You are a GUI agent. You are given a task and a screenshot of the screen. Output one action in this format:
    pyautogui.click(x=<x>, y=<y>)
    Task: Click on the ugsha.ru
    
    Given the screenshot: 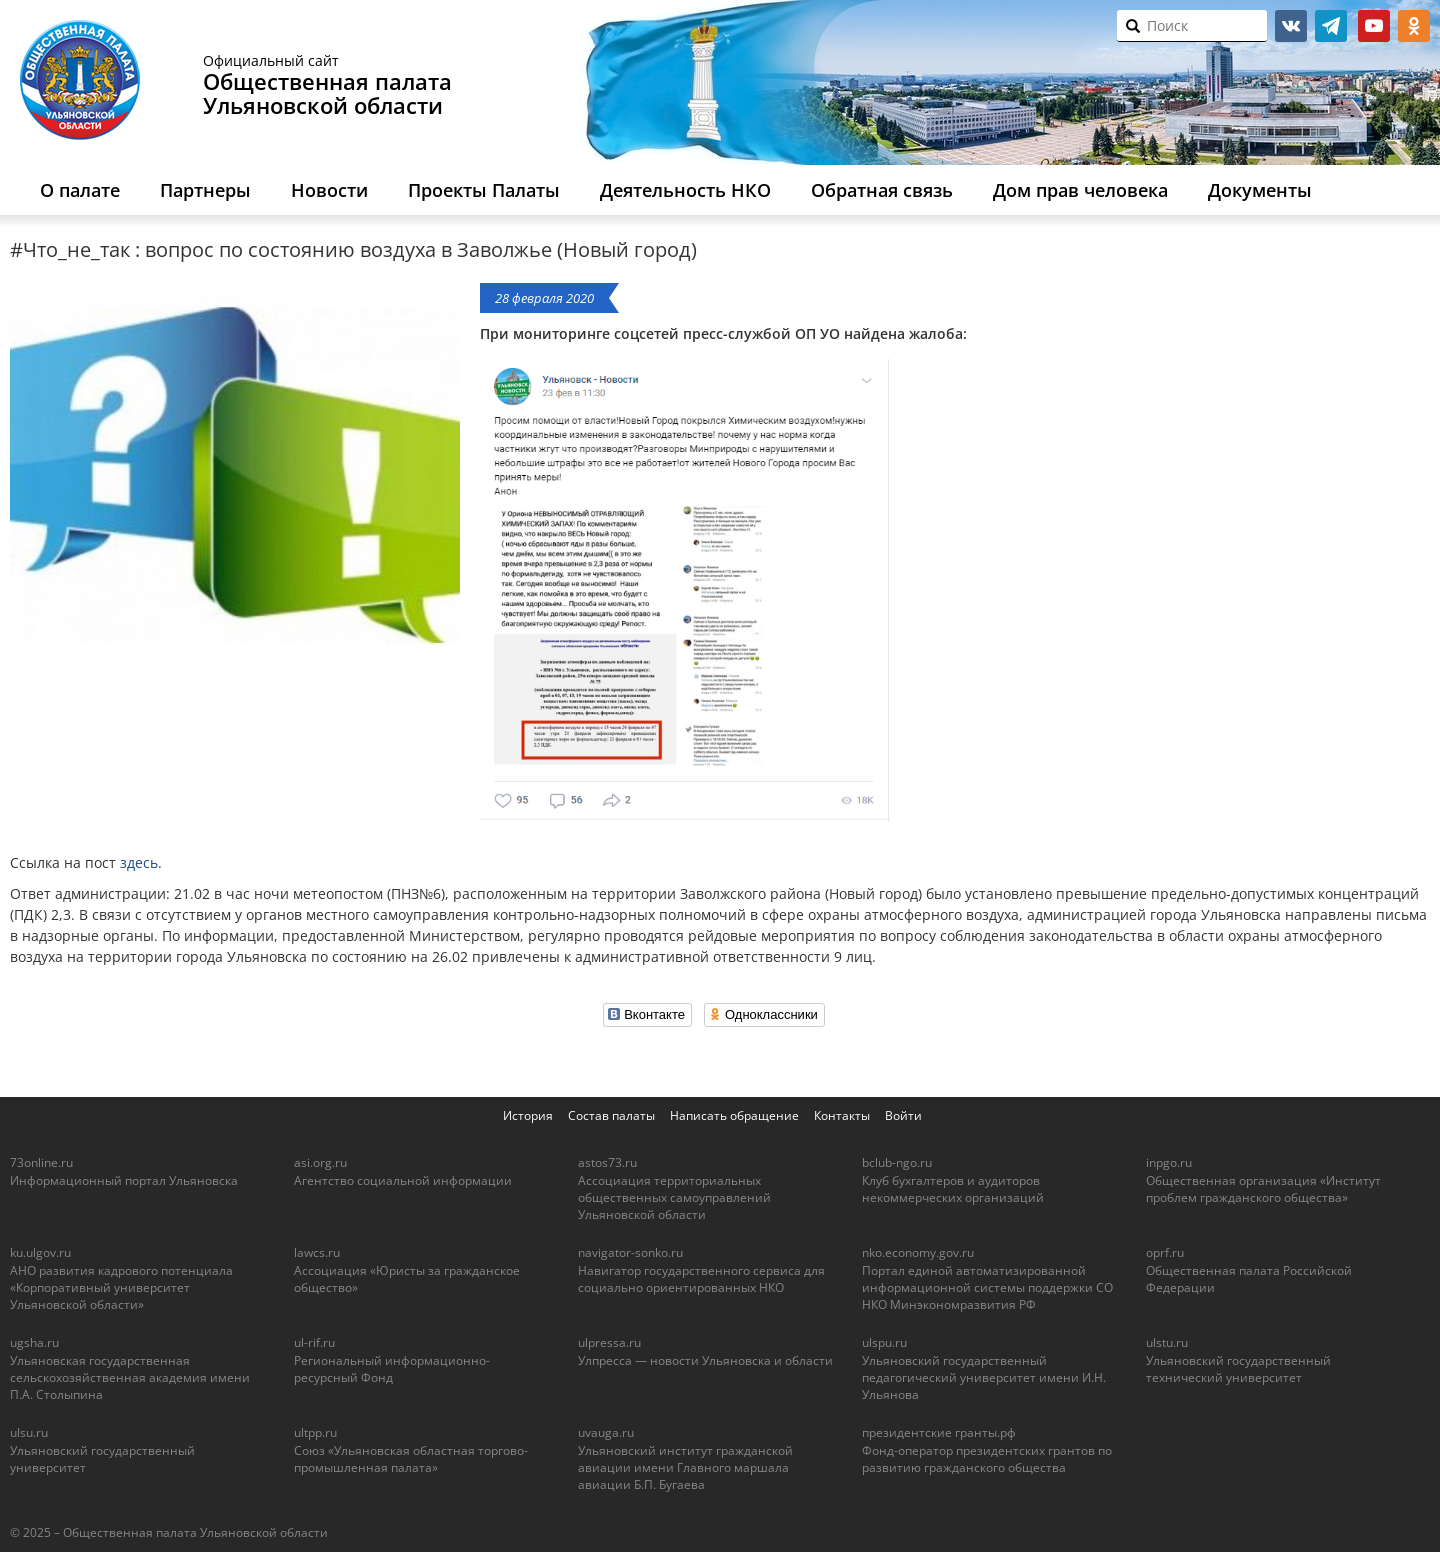 What is the action you would take?
    pyautogui.click(x=34, y=1342)
    